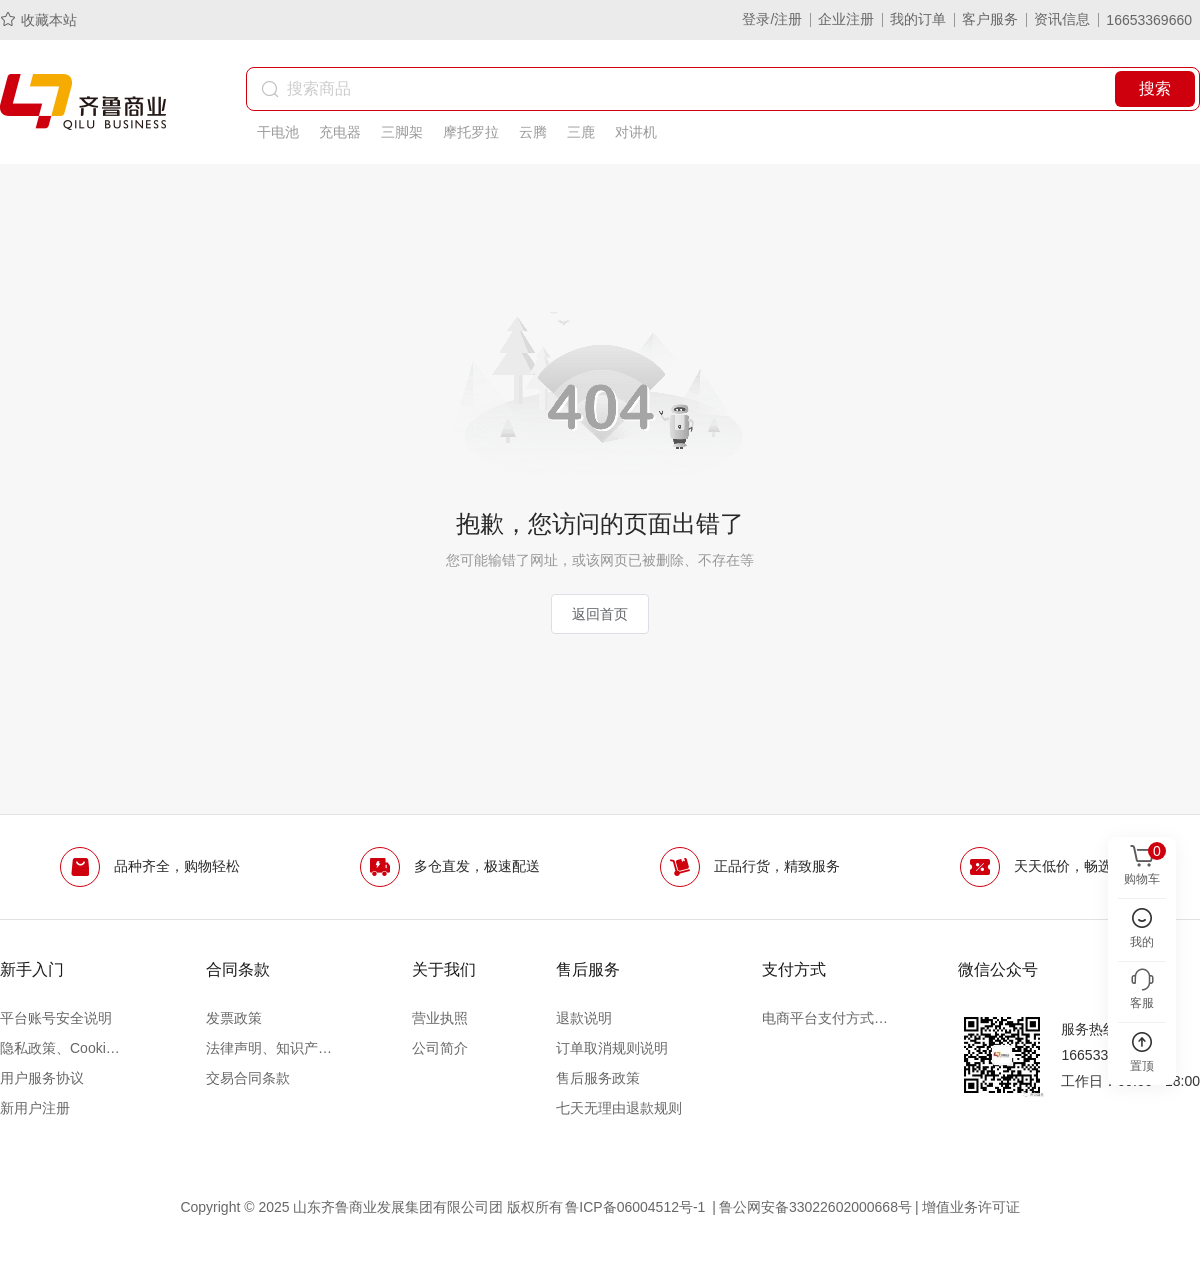 This screenshot has width=1200, height=1277. Describe the element at coordinates (584, 1018) in the screenshot. I see `退款说明` at that location.